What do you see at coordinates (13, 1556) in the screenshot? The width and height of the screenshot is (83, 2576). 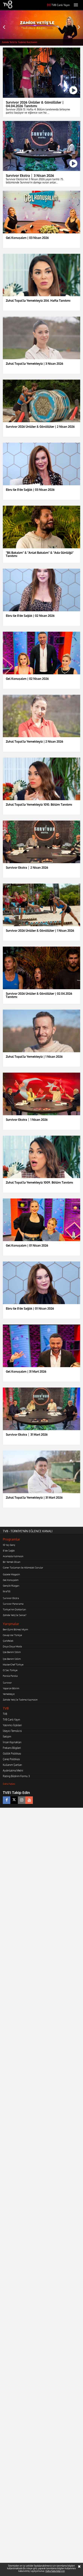 I see `Aramızda Kalmasın` at bounding box center [13, 1556].